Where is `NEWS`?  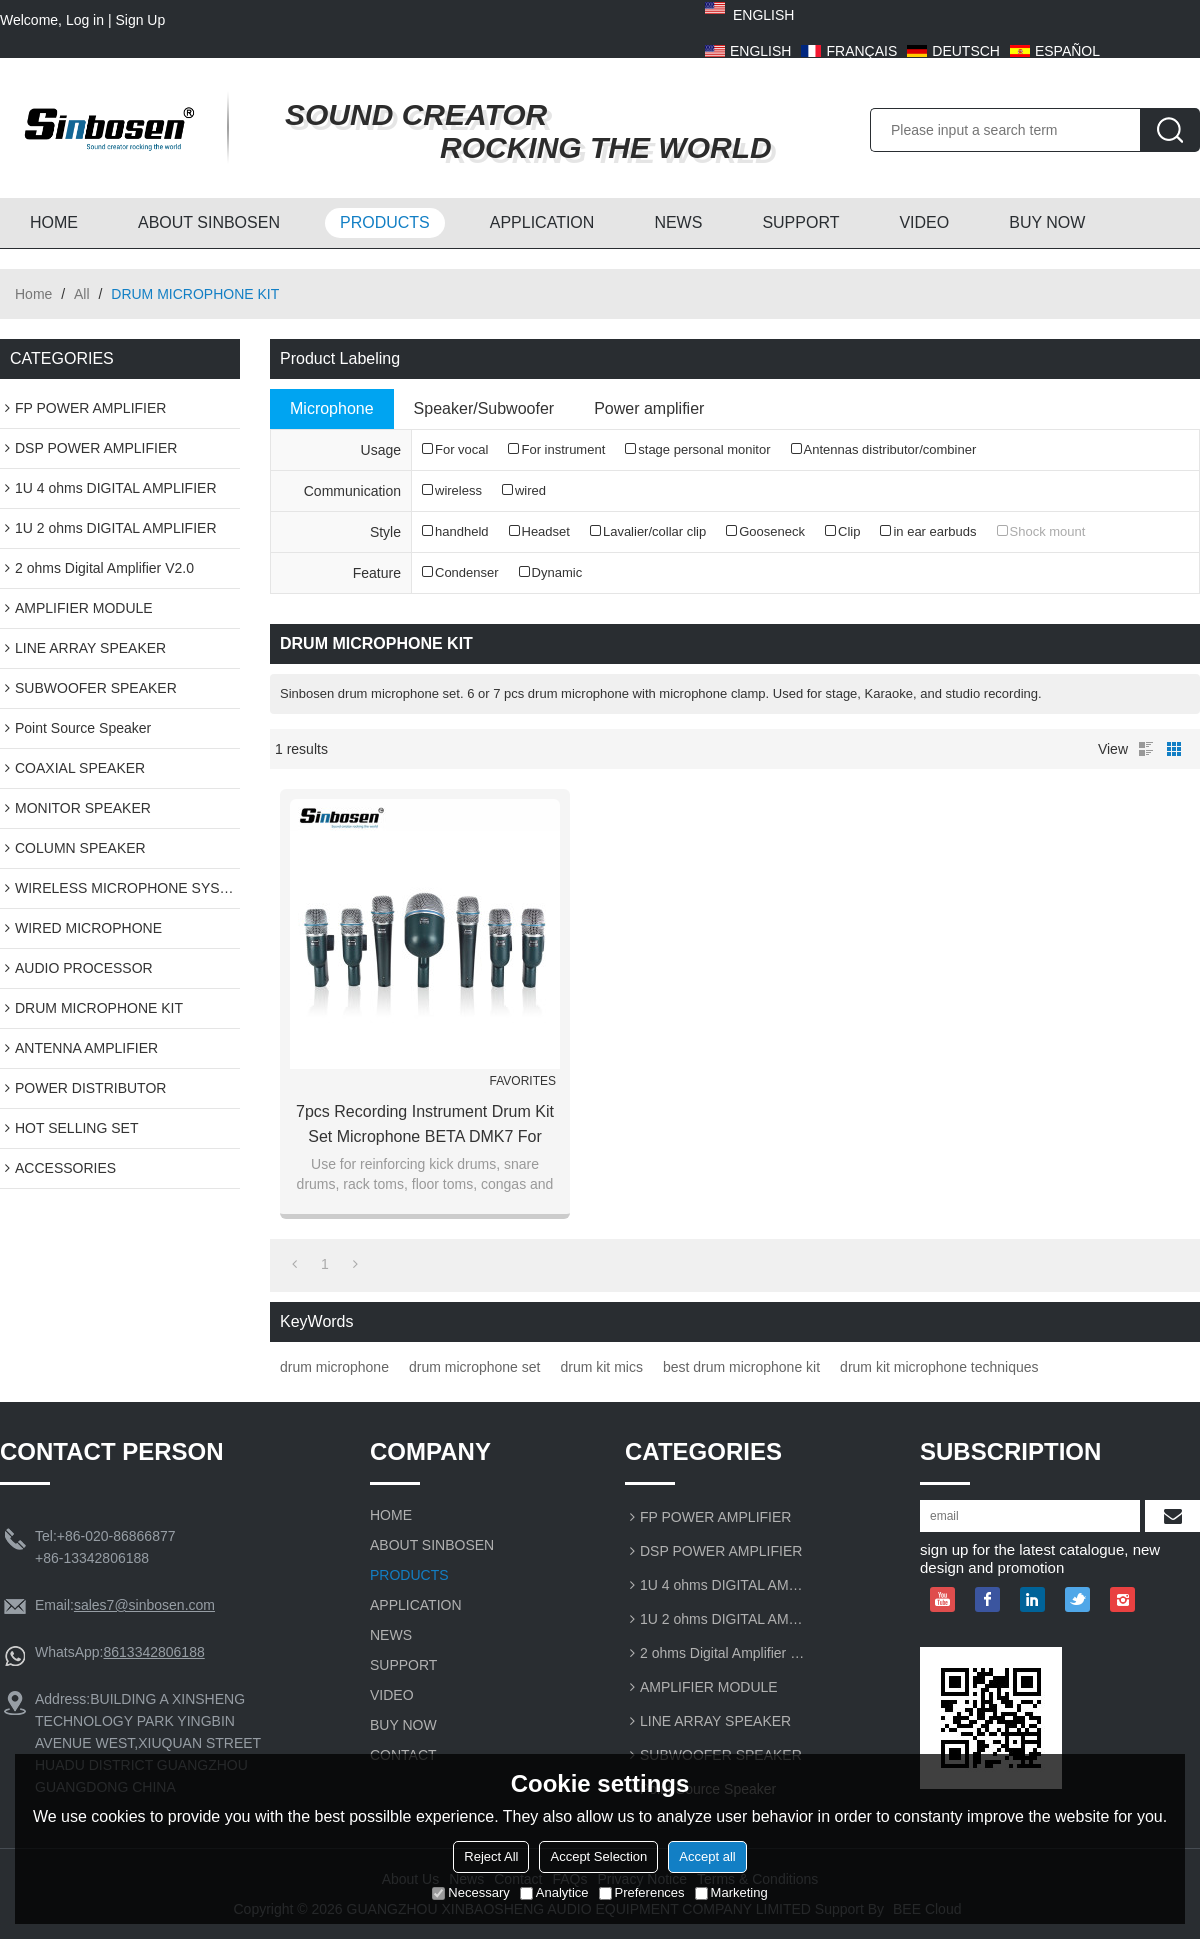
NEWS is located at coordinates (678, 222).